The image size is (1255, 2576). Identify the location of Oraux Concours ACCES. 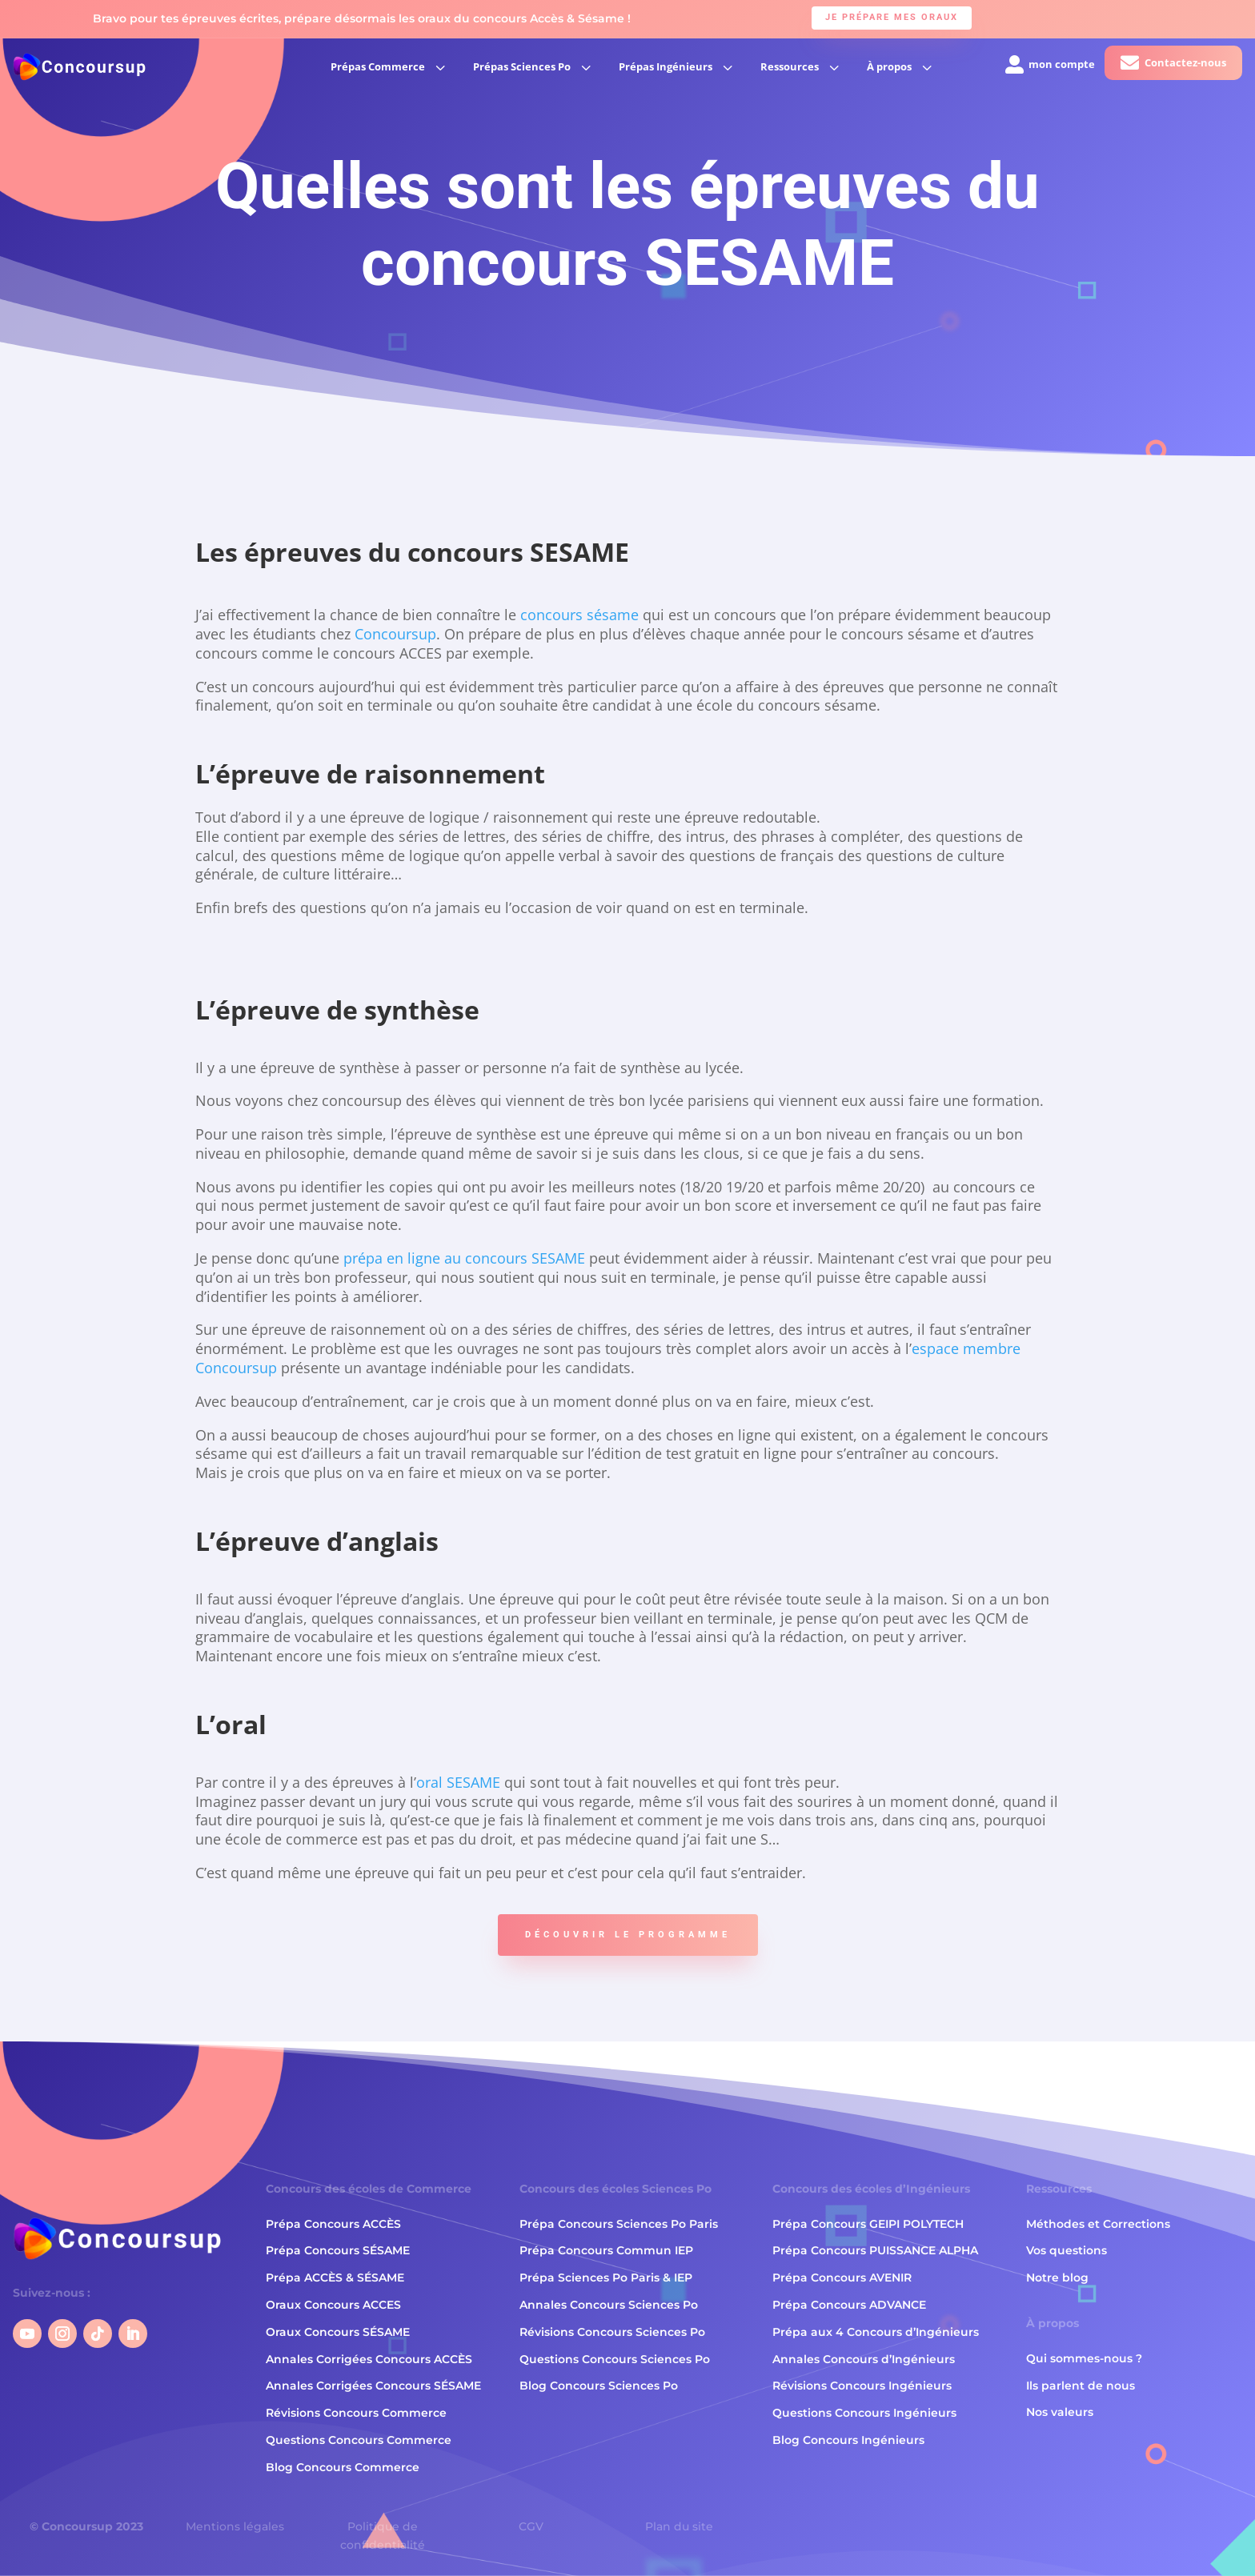
(333, 2305).